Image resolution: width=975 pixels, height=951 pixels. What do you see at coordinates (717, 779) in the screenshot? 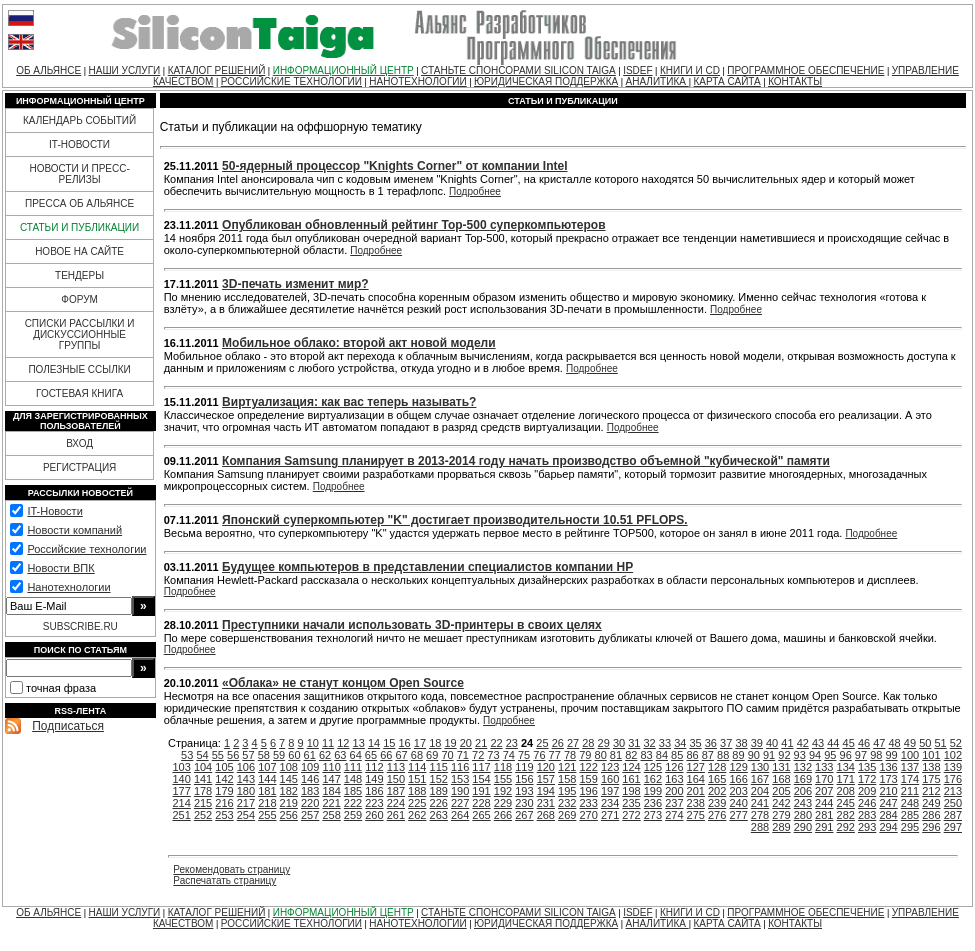
I see `165` at bounding box center [717, 779].